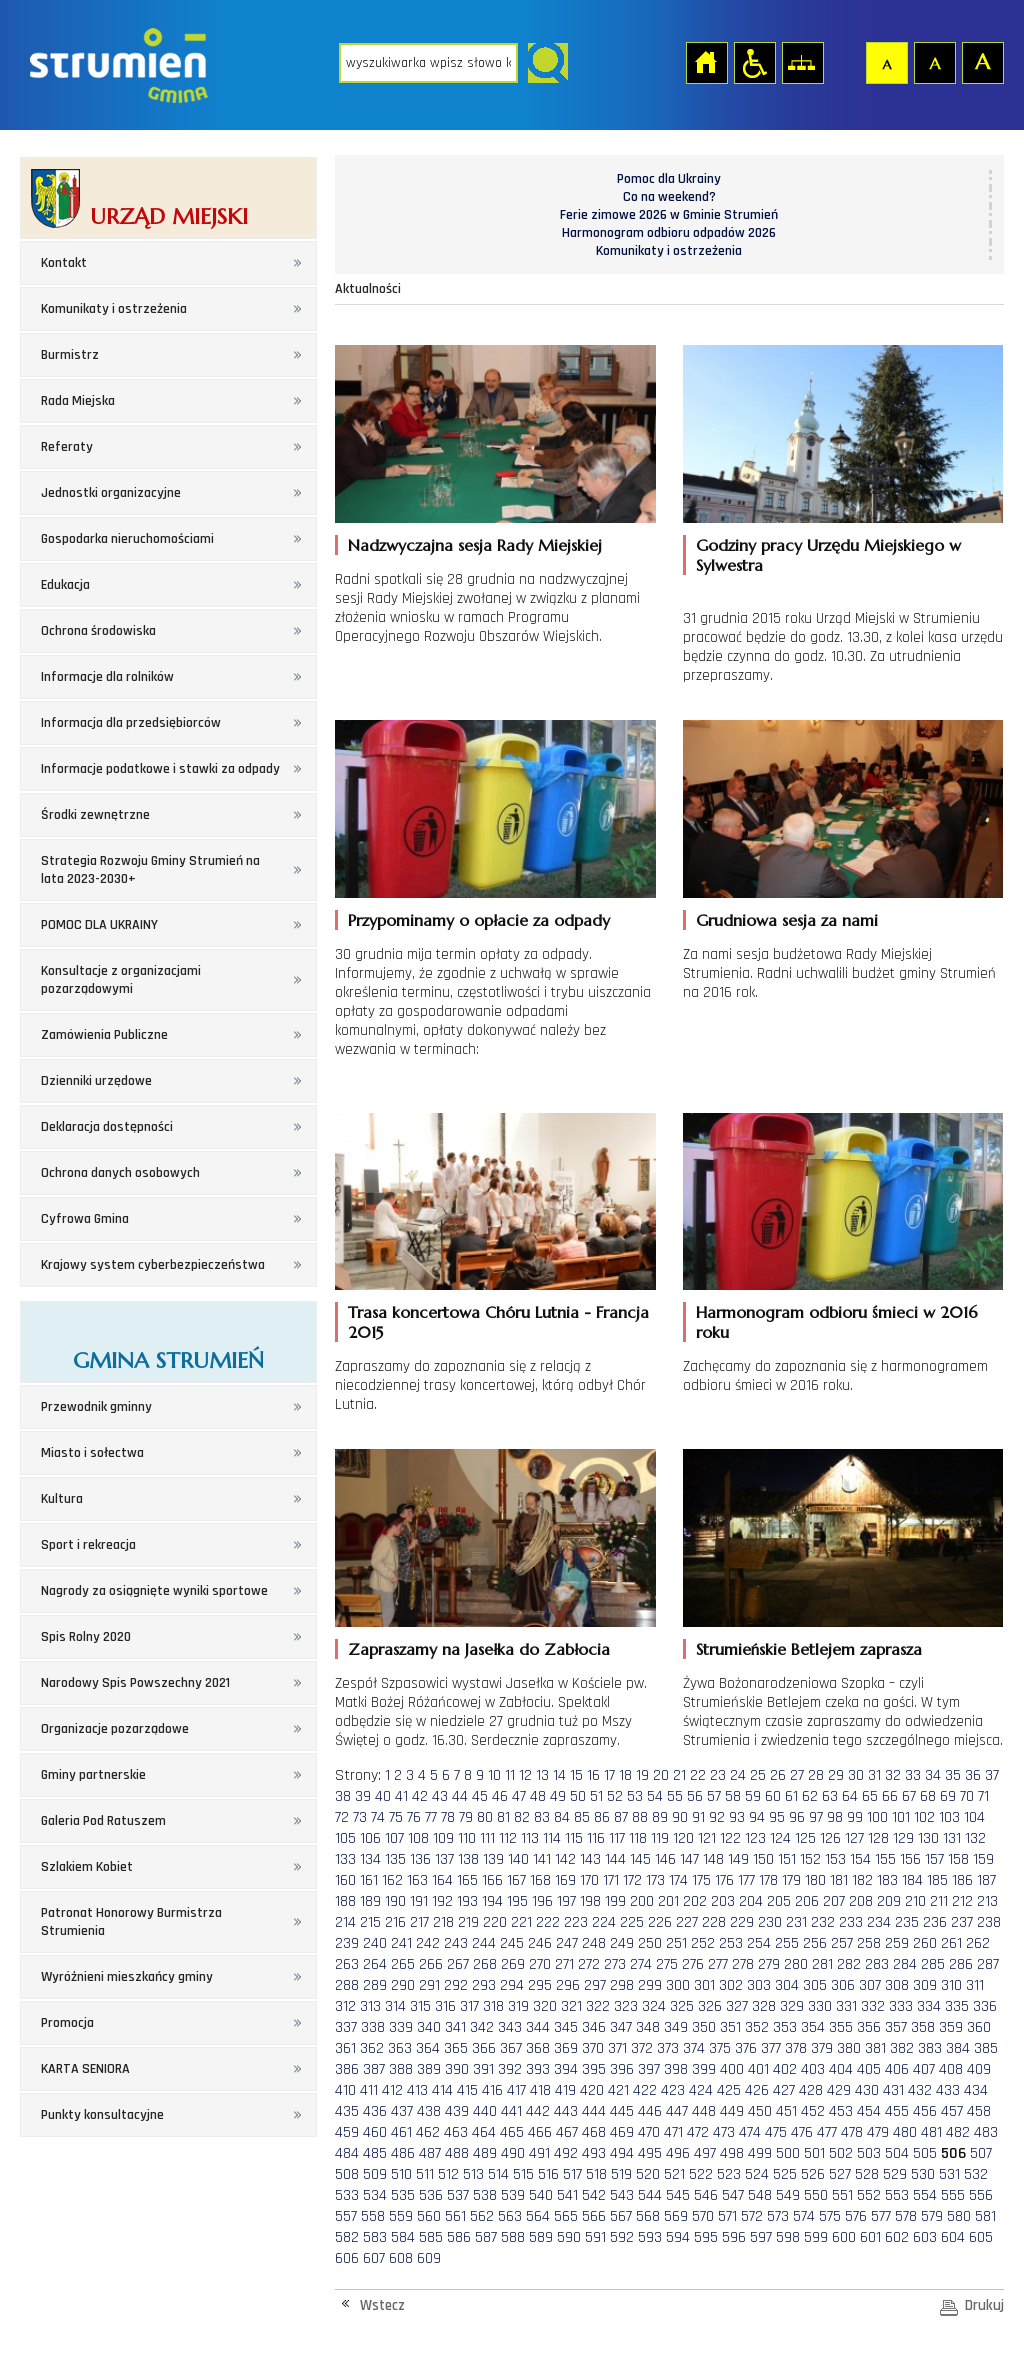  Describe the element at coordinates (932, 2216) in the screenshot. I see `579` at that location.